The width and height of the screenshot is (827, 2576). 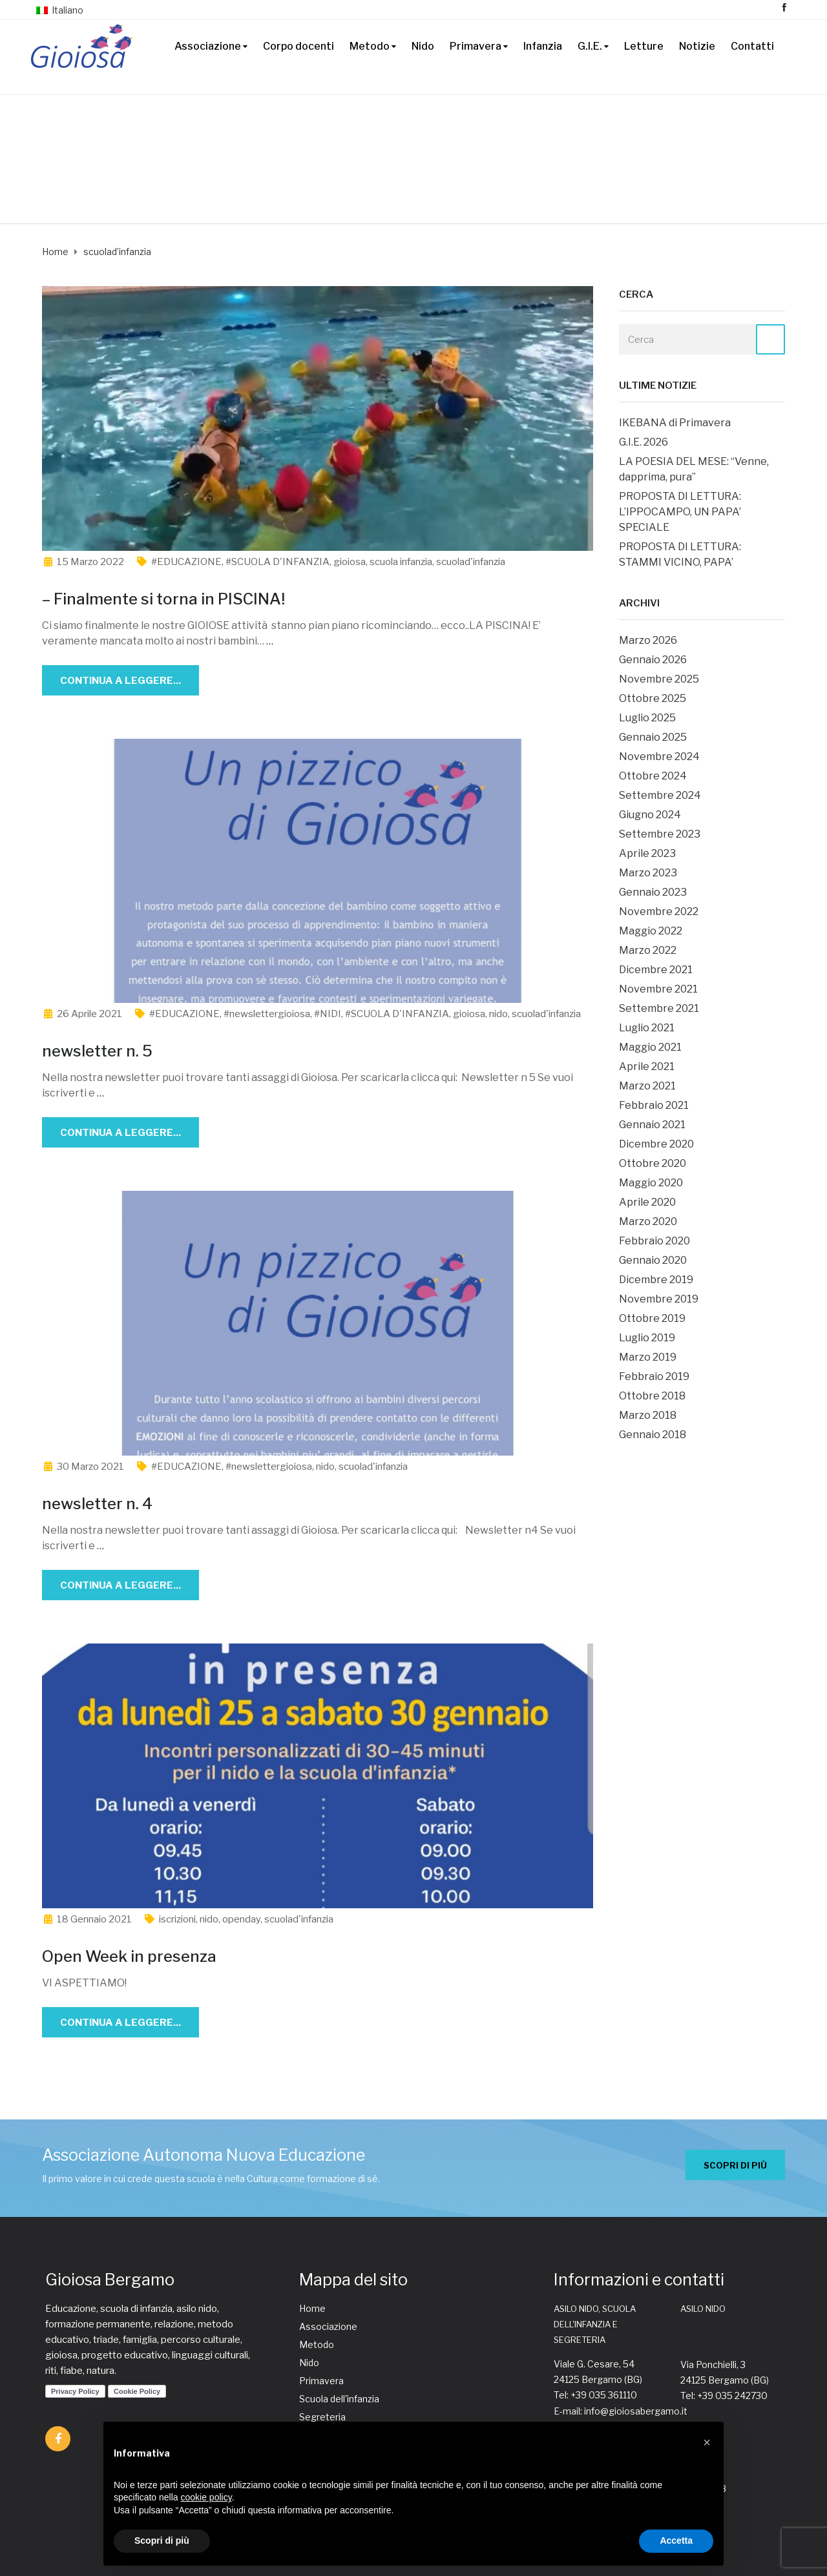 What do you see at coordinates (475, 46) in the screenshot?
I see `Primavera` at bounding box center [475, 46].